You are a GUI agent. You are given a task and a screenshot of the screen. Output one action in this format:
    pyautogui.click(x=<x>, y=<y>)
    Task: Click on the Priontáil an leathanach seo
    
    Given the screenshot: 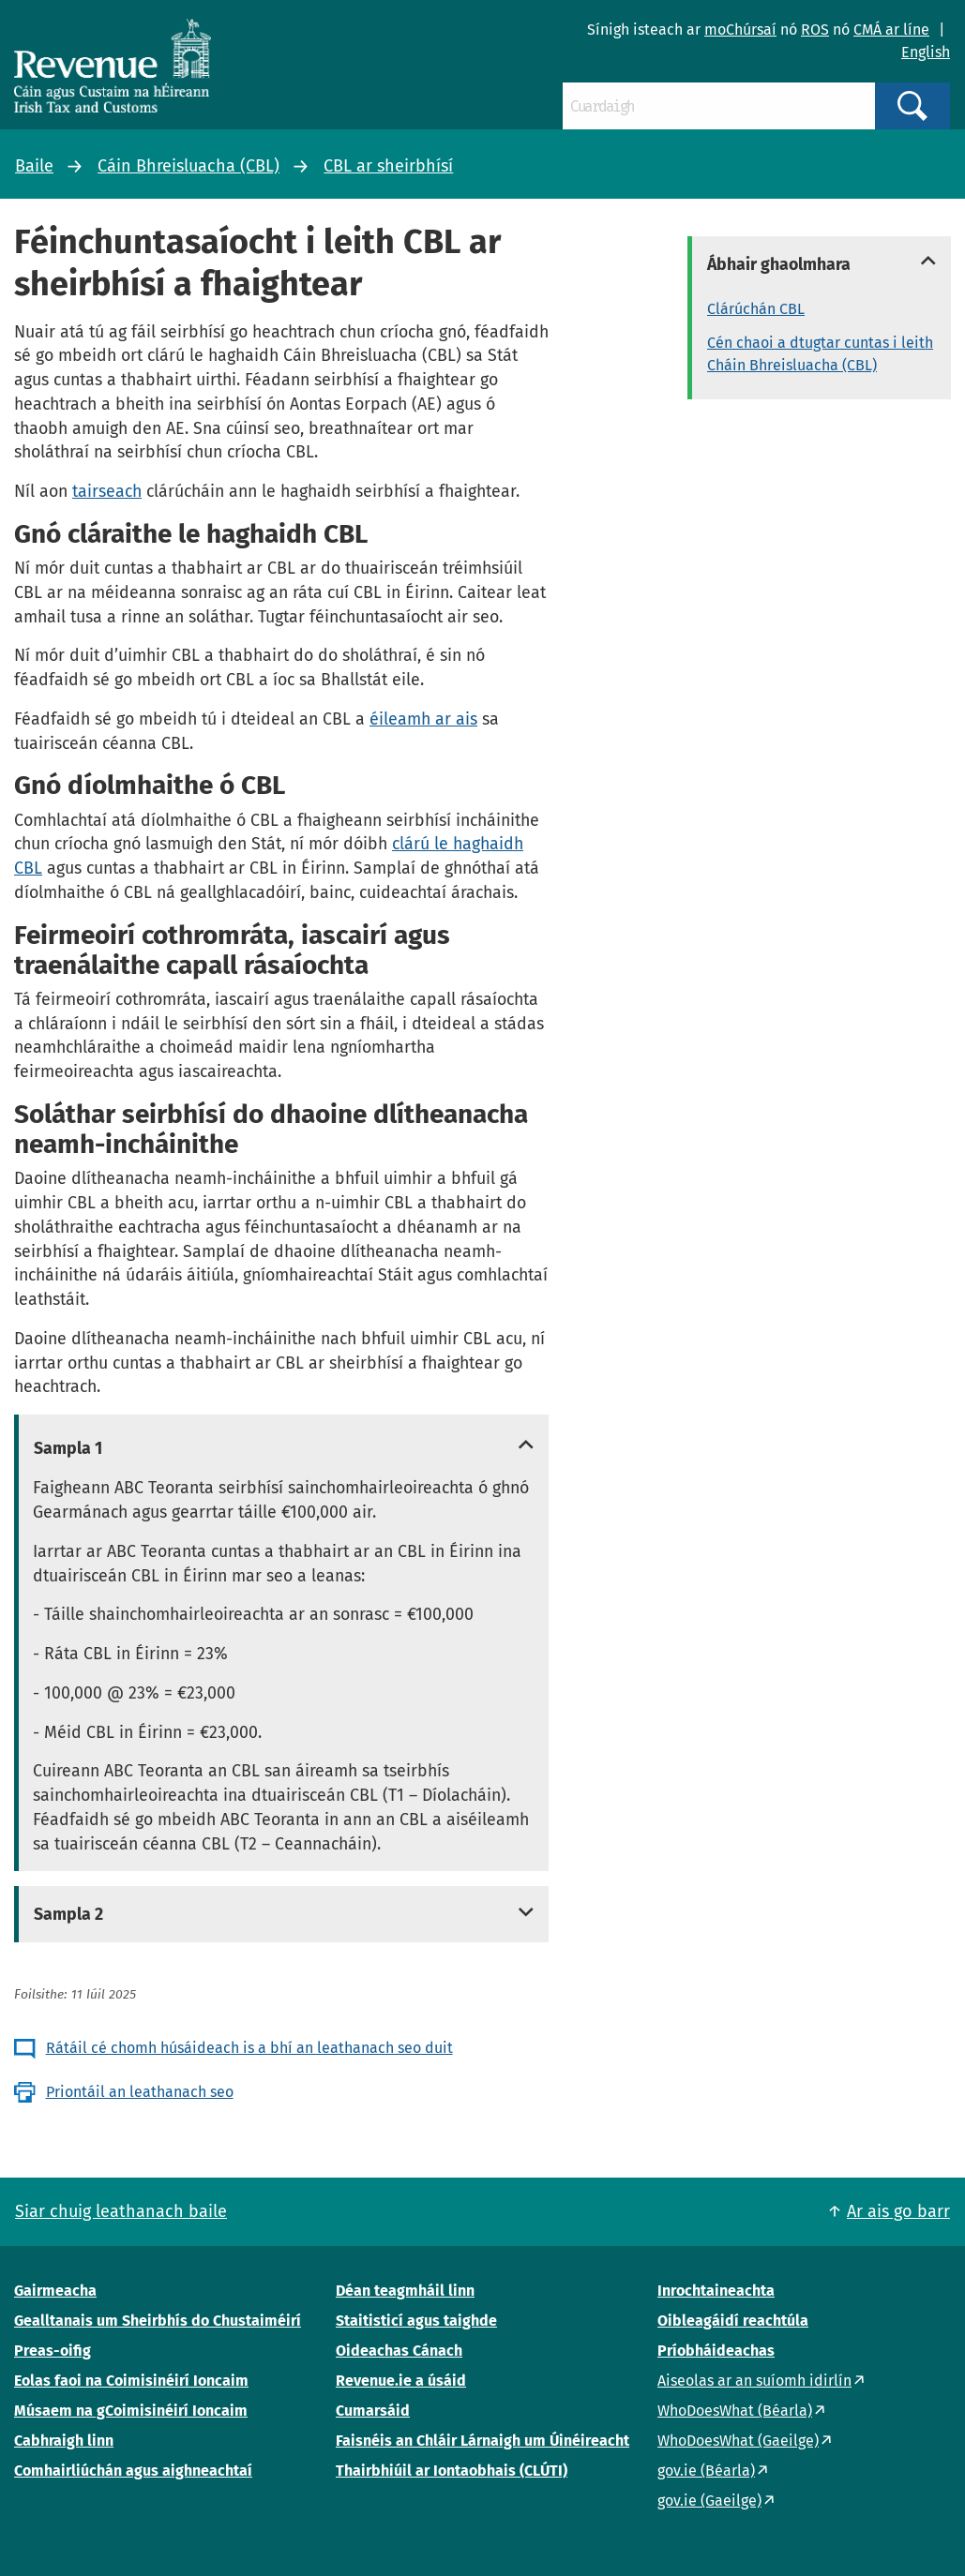 What is the action you would take?
    pyautogui.click(x=140, y=2092)
    